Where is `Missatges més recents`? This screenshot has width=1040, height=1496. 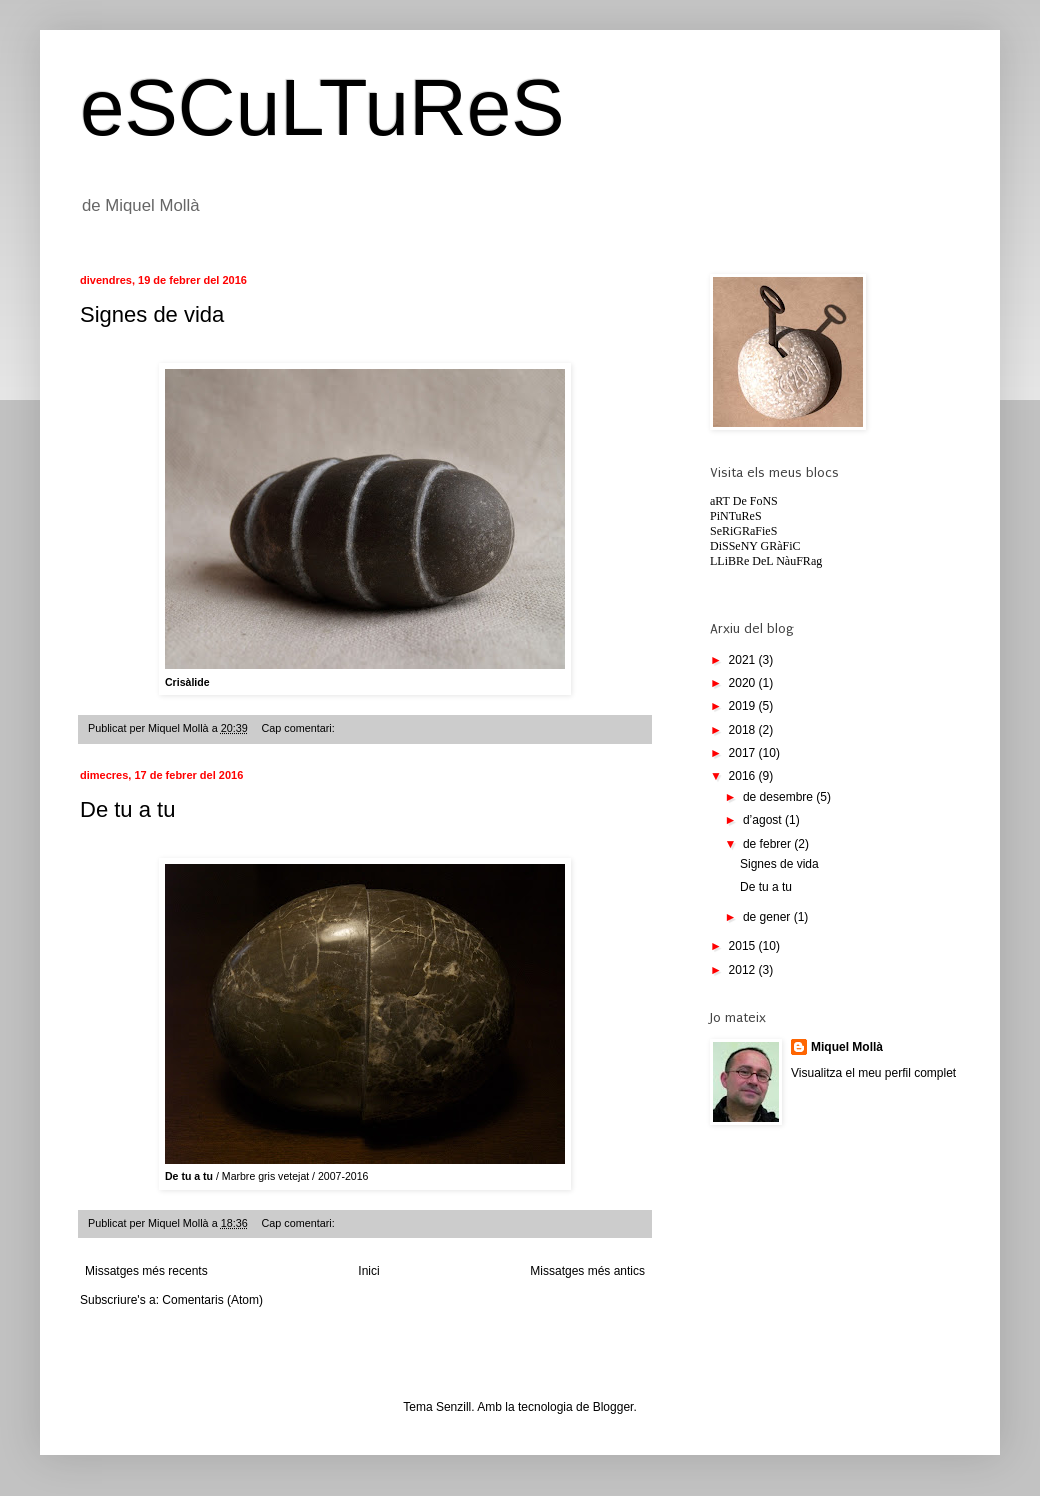 Missatges més recents is located at coordinates (146, 1271).